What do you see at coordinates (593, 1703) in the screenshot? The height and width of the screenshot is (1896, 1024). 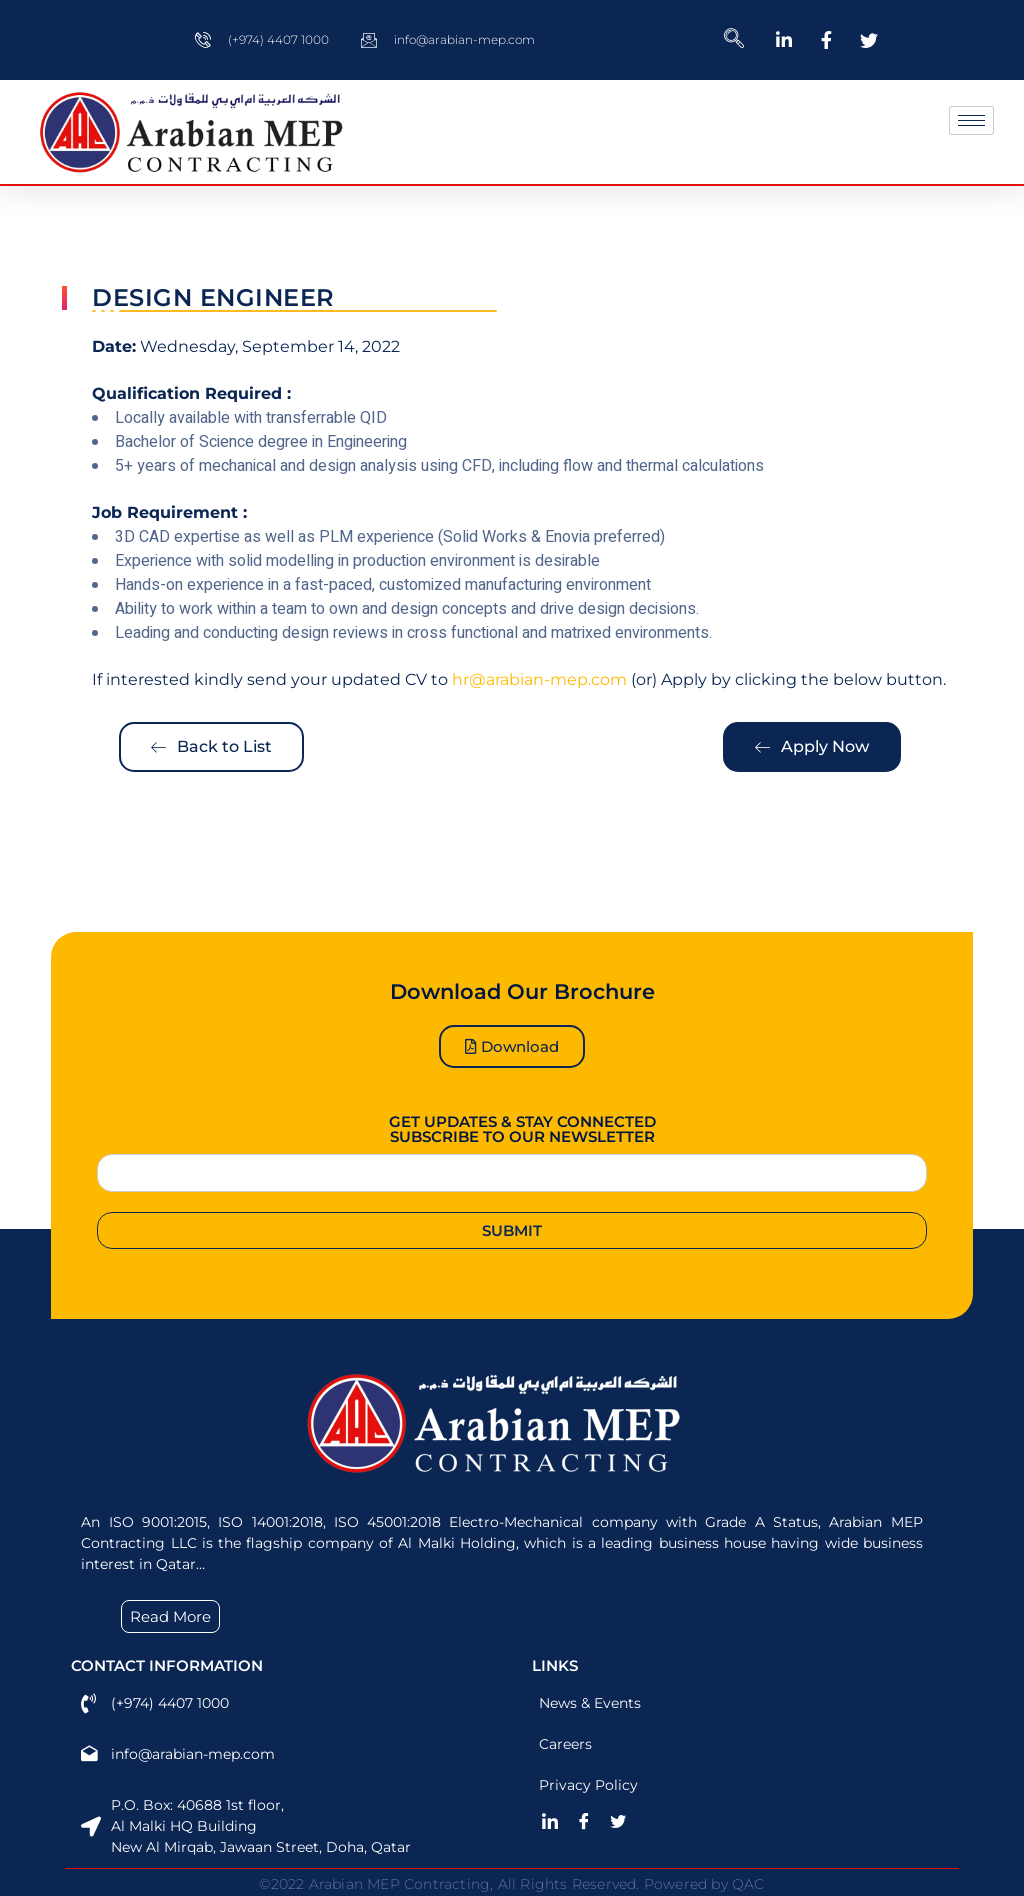 I see `News & Events` at bounding box center [593, 1703].